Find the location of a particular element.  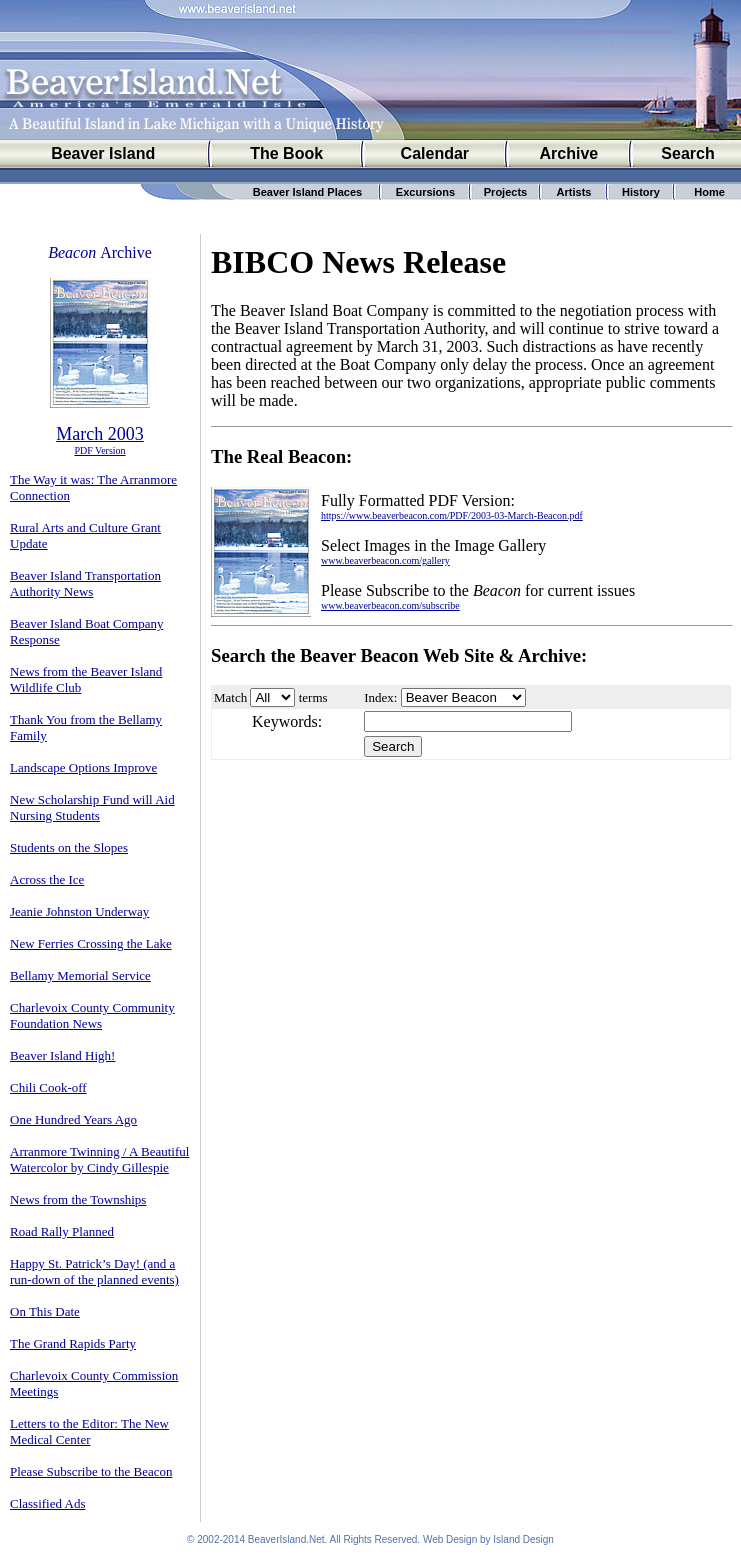

Please Subscribe to the Beacon is located at coordinates (91, 1471).